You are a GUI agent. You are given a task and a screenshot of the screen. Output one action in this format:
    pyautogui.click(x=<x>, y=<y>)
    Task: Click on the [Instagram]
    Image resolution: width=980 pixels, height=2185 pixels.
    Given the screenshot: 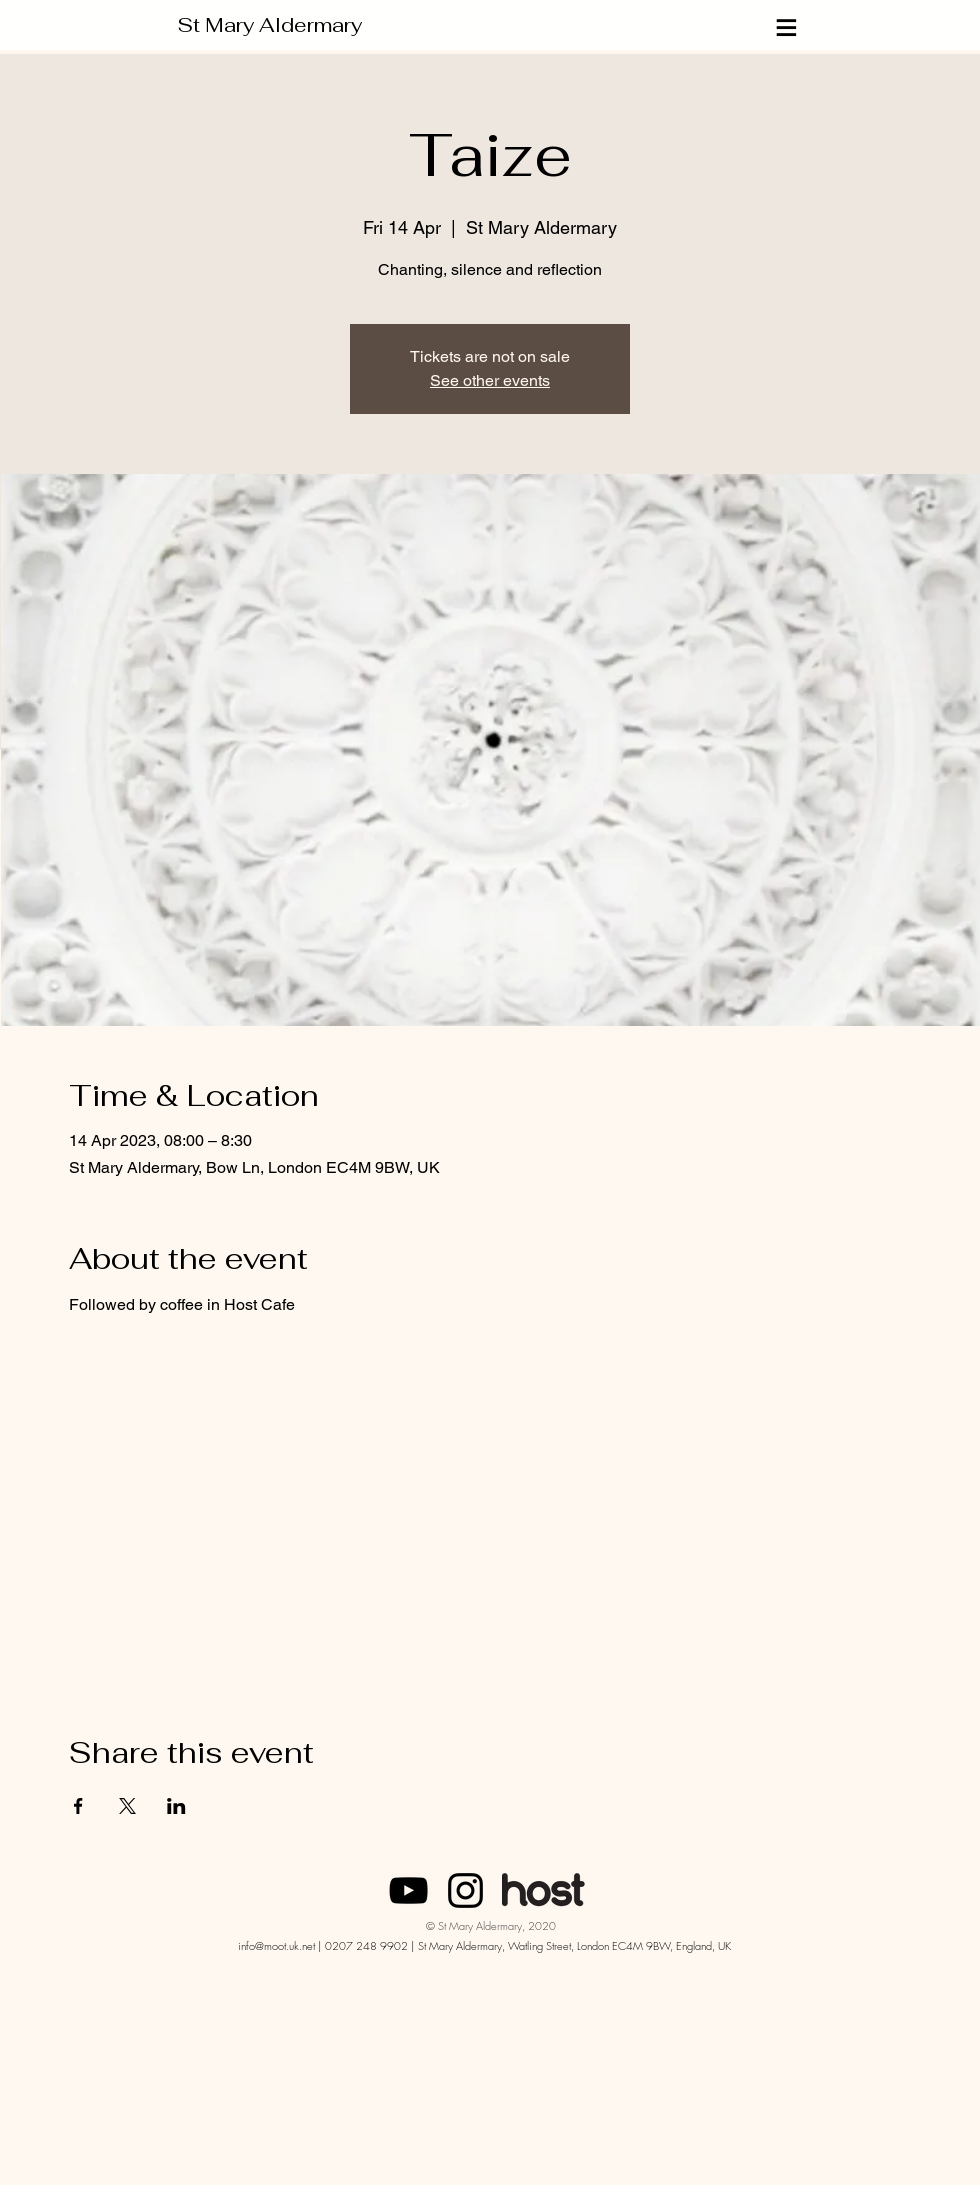 What is the action you would take?
    pyautogui.click(x=465, y=1890)
    